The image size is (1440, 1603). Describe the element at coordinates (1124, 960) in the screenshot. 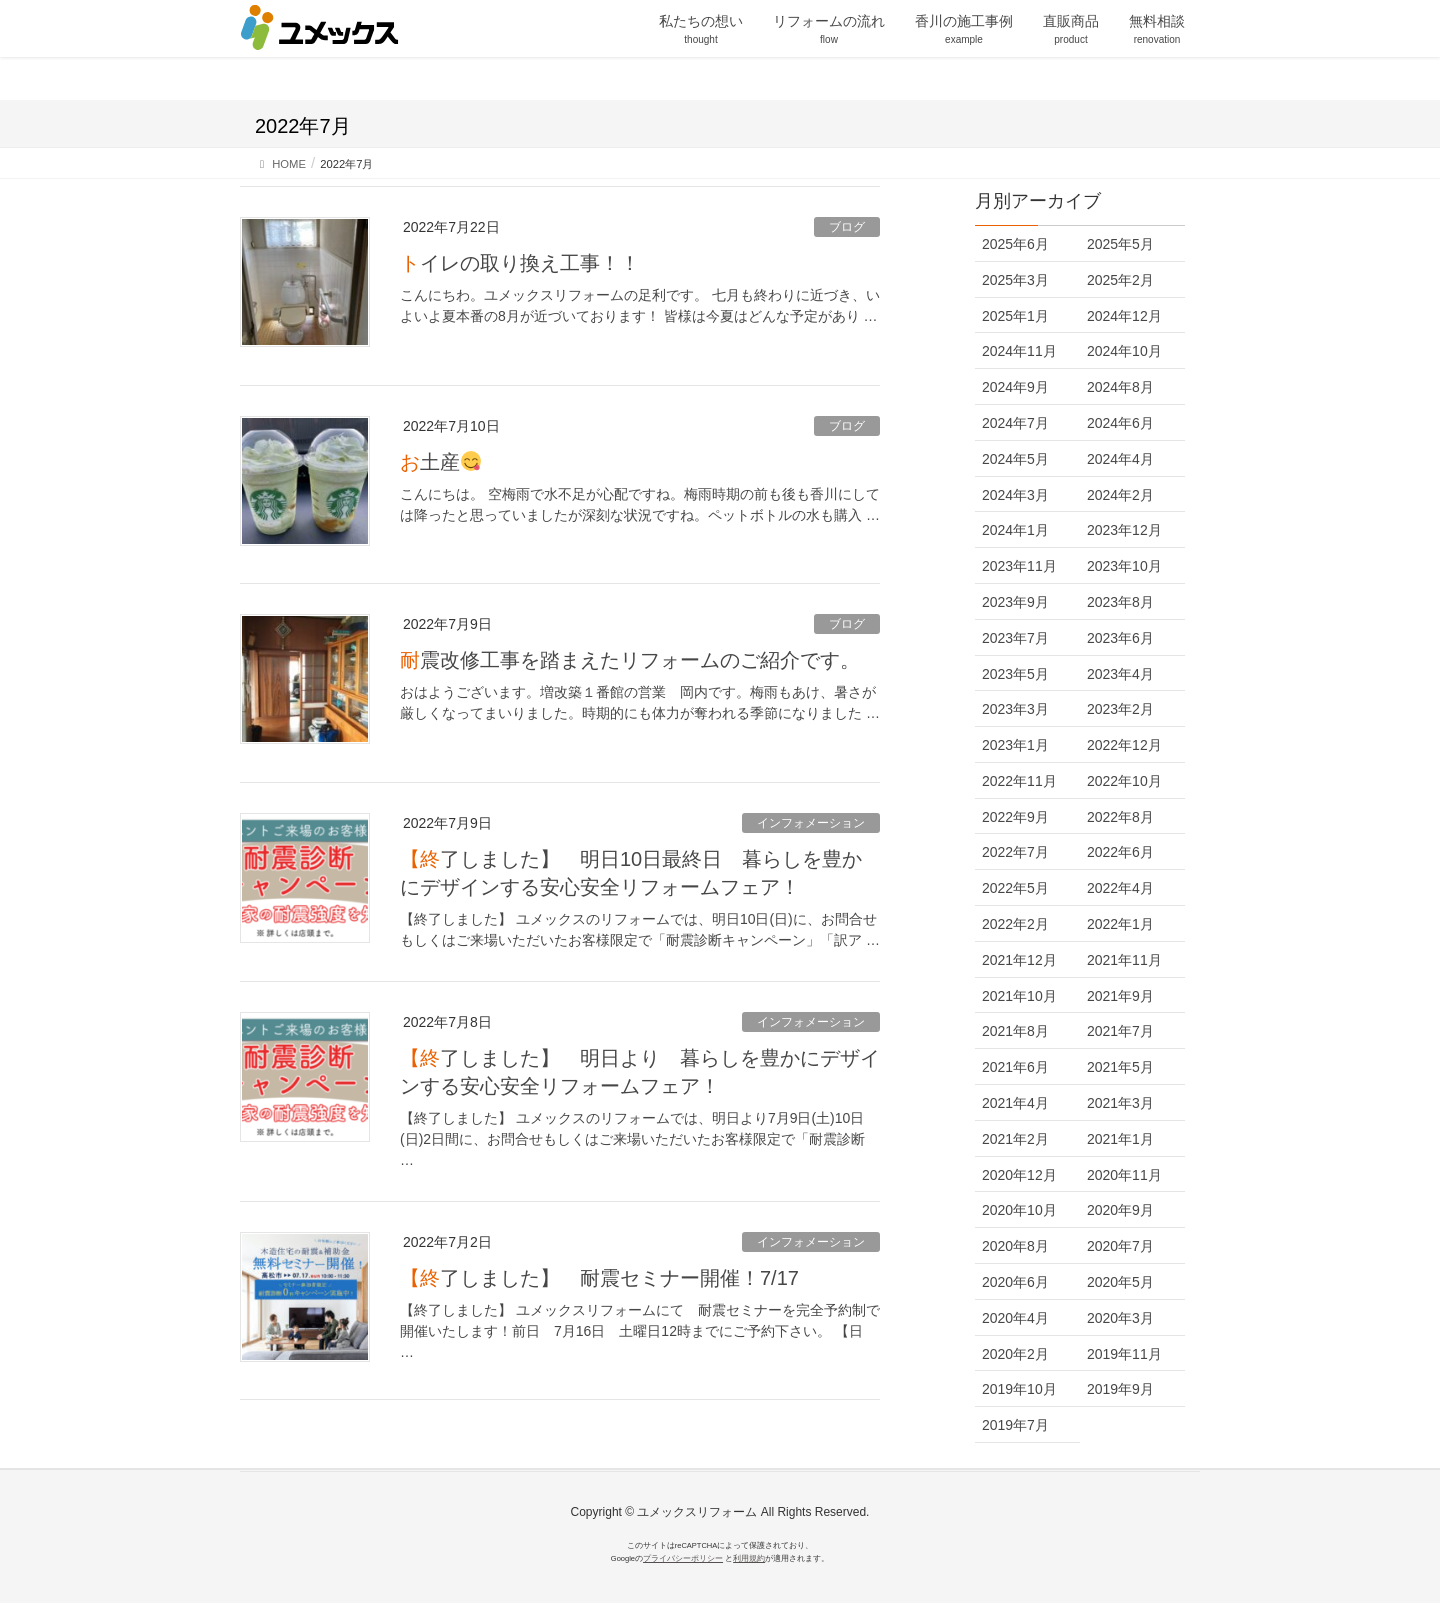

I see `2021年11月` at that location.